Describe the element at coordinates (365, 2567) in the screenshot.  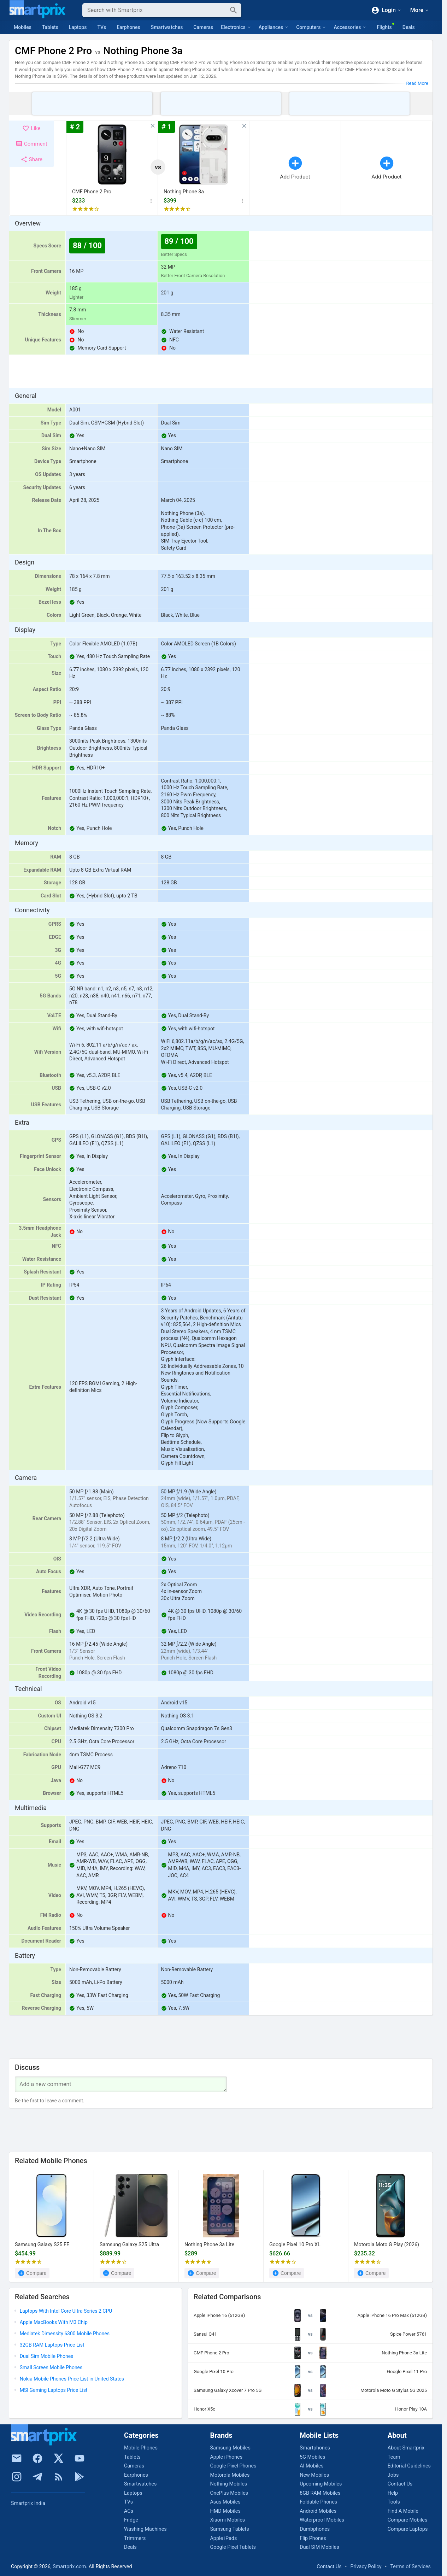
I see `Privacy Policy` at that location.